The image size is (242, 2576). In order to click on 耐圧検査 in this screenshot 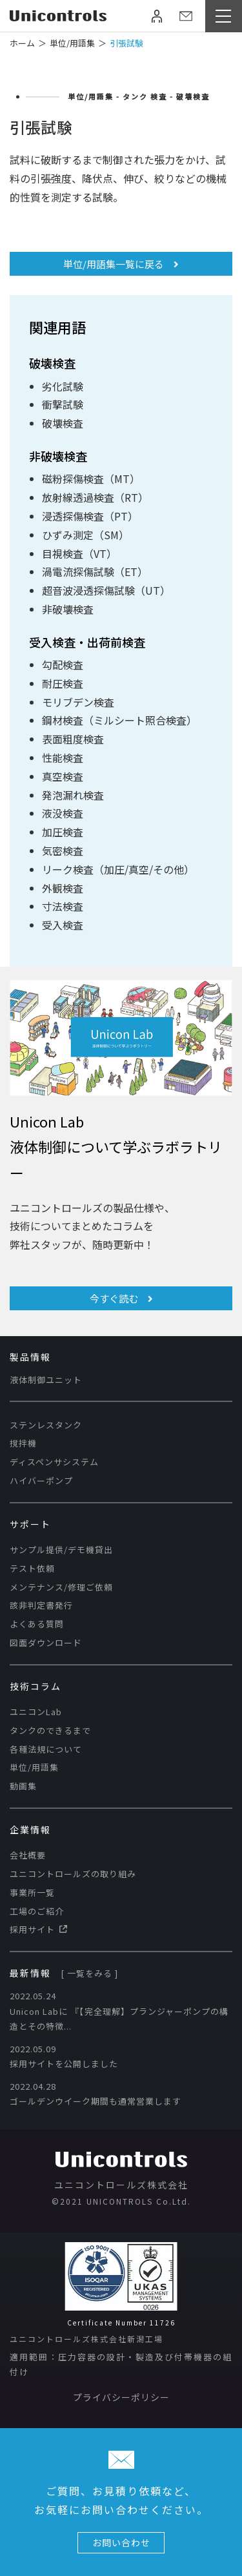, I will do `click(62, 683)`.